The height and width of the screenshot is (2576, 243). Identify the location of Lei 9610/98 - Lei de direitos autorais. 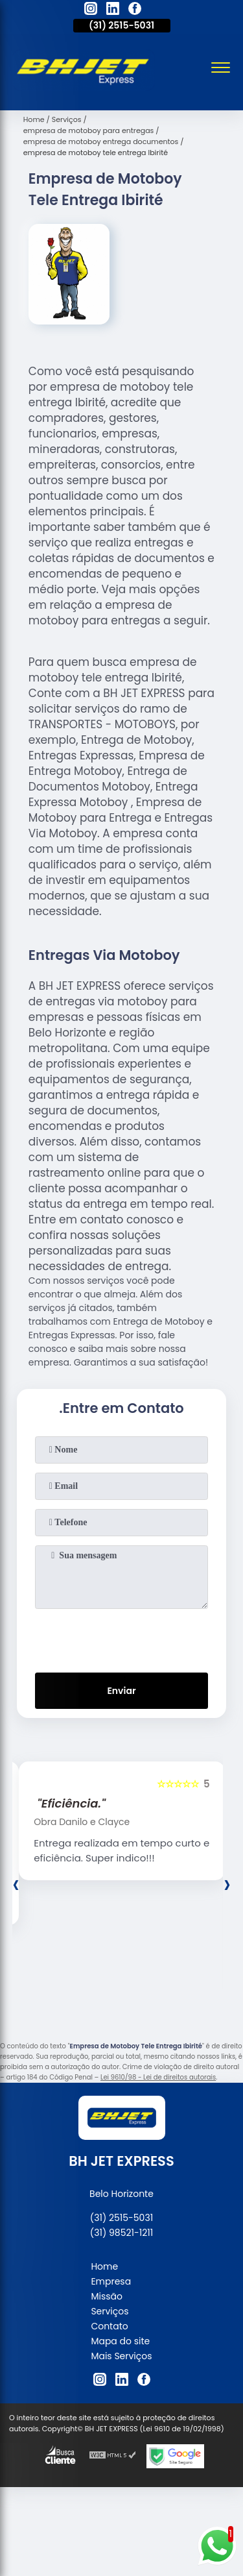
(158, 2077).